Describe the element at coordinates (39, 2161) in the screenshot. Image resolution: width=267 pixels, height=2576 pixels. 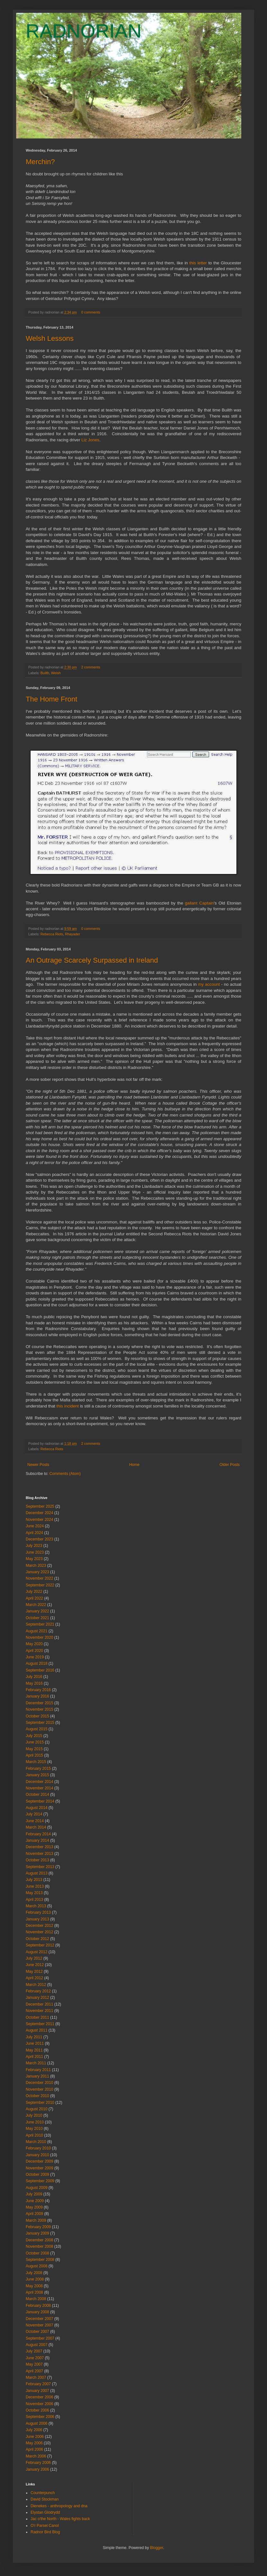
I see `December 2009` at that location.